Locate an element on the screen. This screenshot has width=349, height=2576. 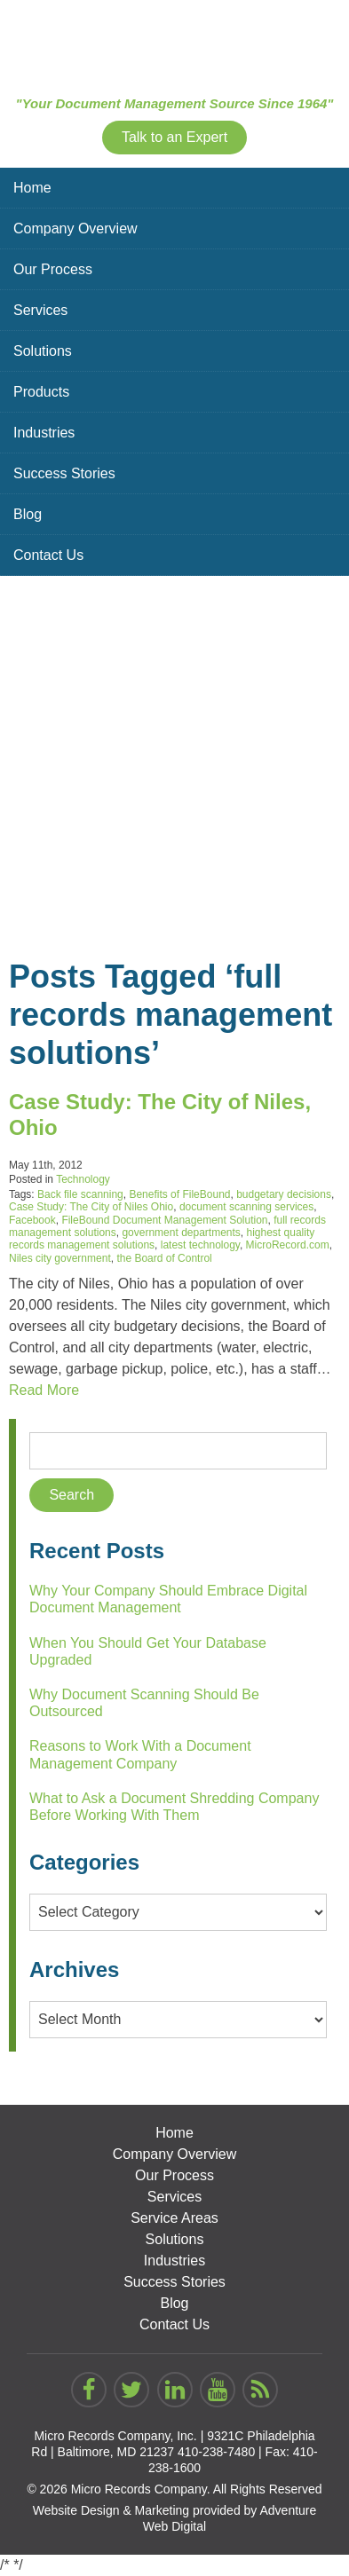
Products is located at coordinates (41, 391).